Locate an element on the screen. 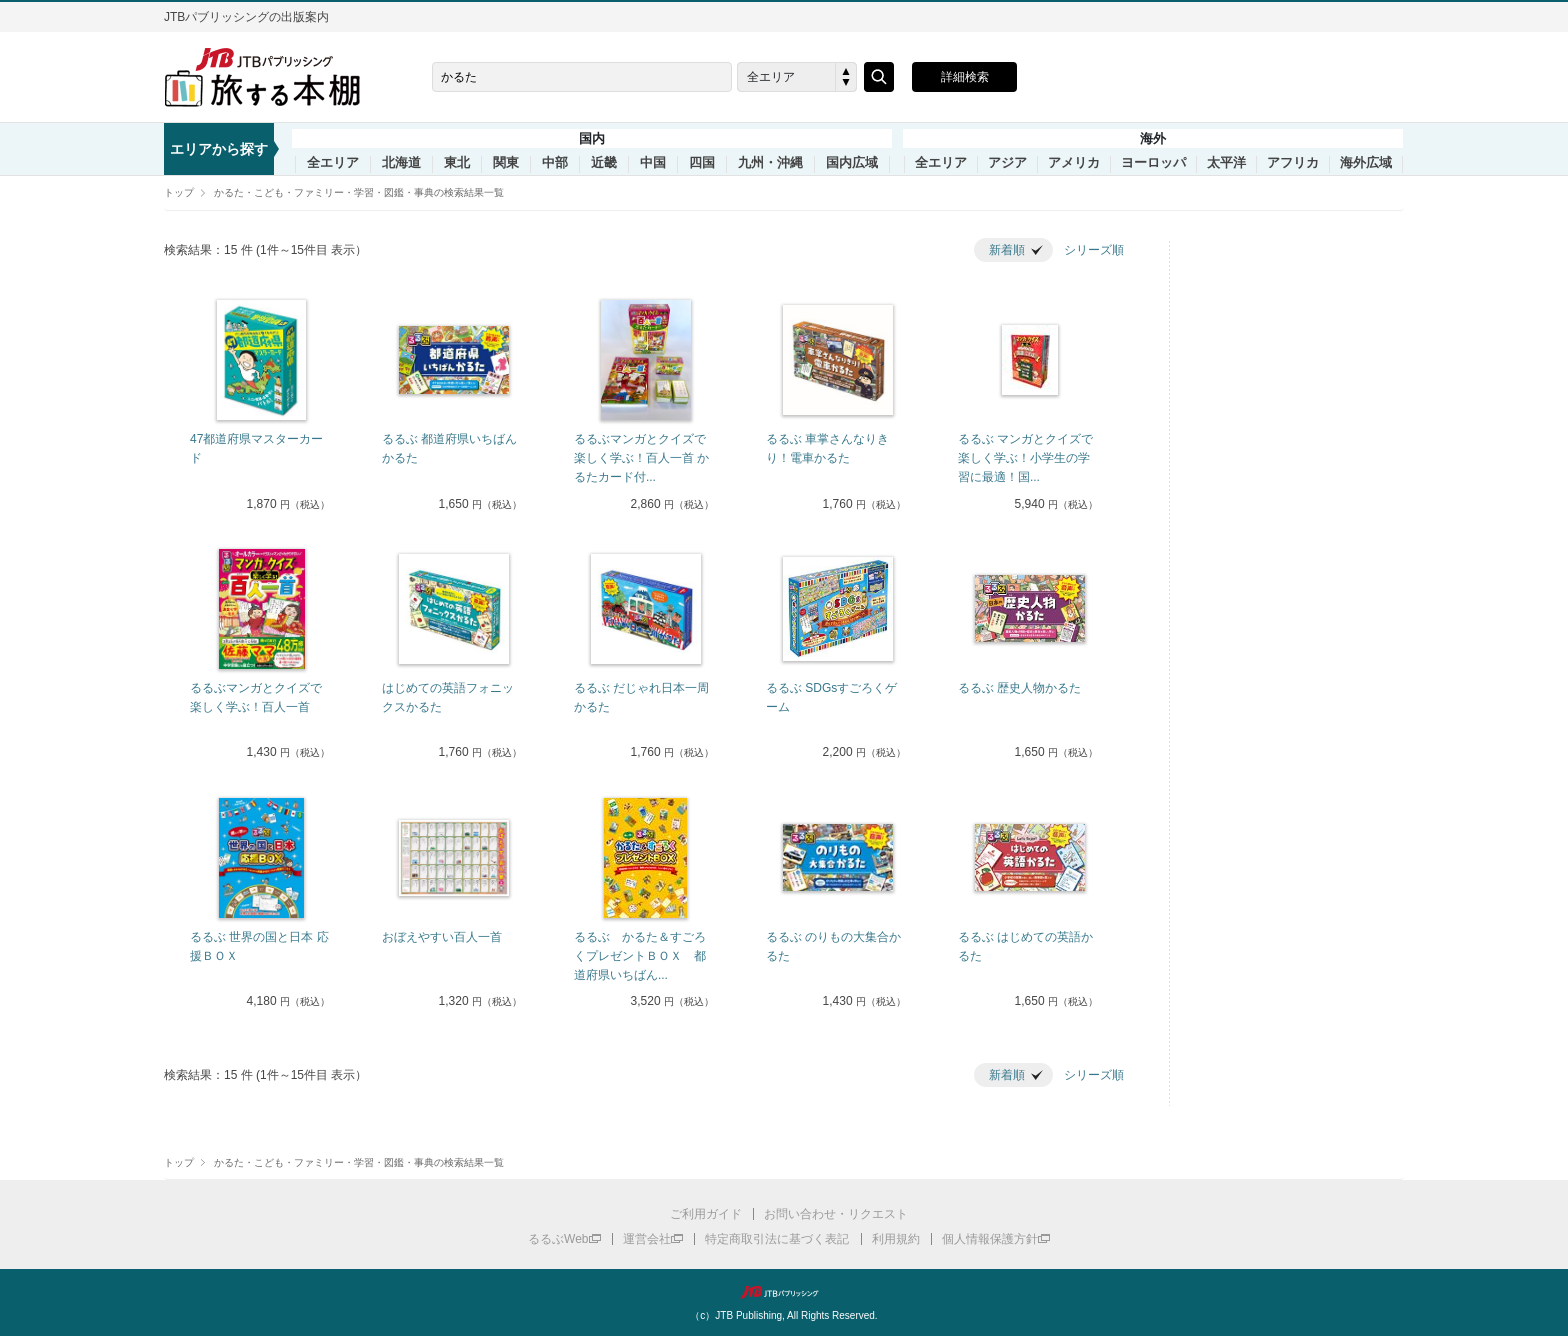 The height and width of the screenshot is (1336, 1568). 中国 is located at coordinates (653, 163).